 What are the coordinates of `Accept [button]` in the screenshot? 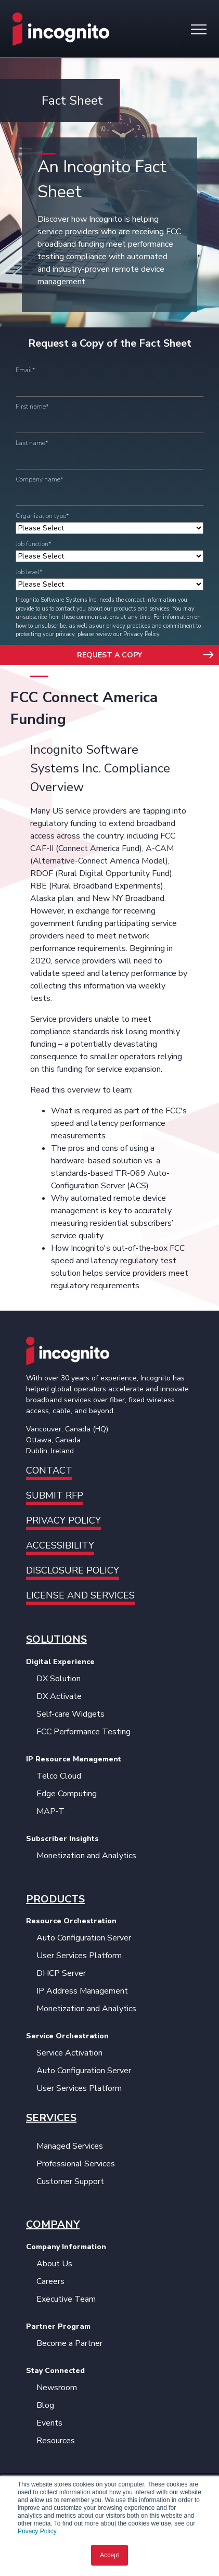 It's located at (109, 2555).